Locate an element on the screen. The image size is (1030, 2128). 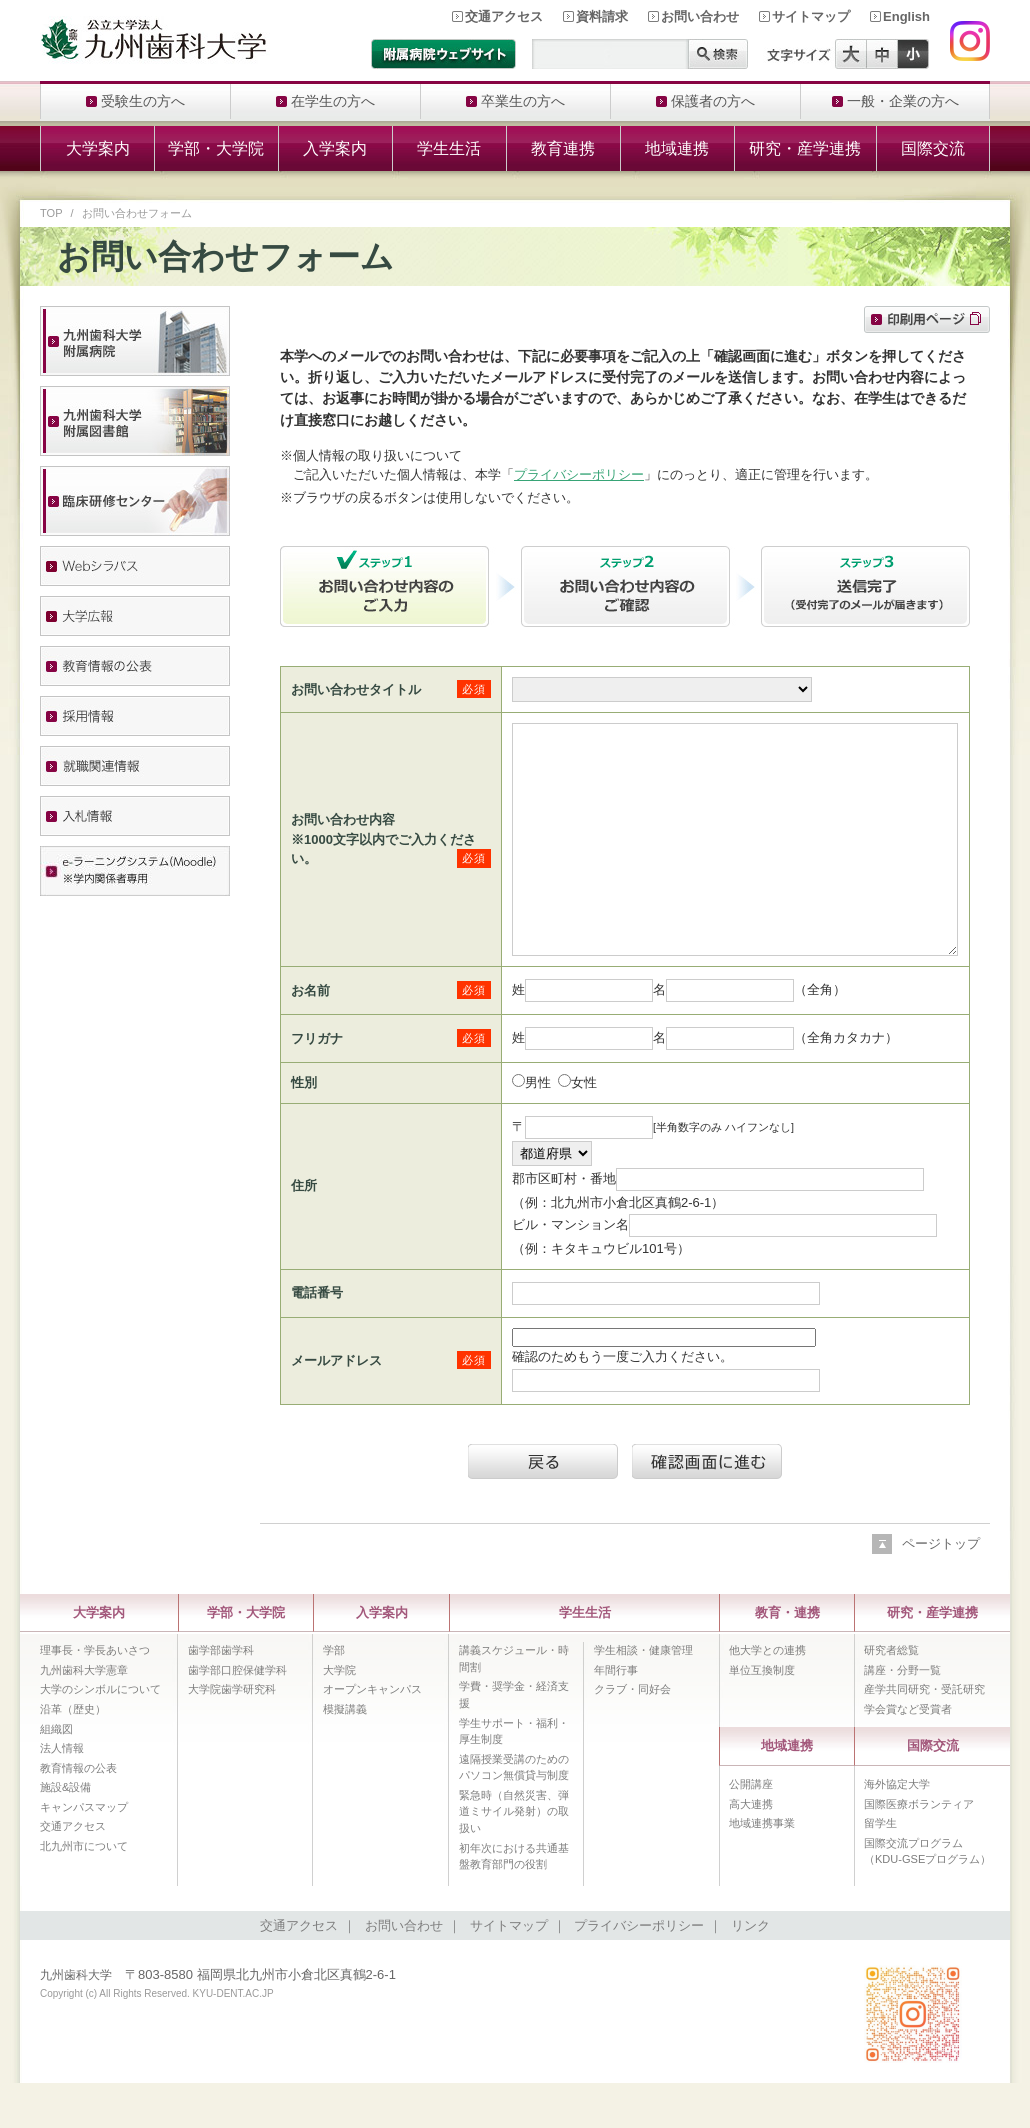
単位互換制度 is located at coordinates (762, 1715).